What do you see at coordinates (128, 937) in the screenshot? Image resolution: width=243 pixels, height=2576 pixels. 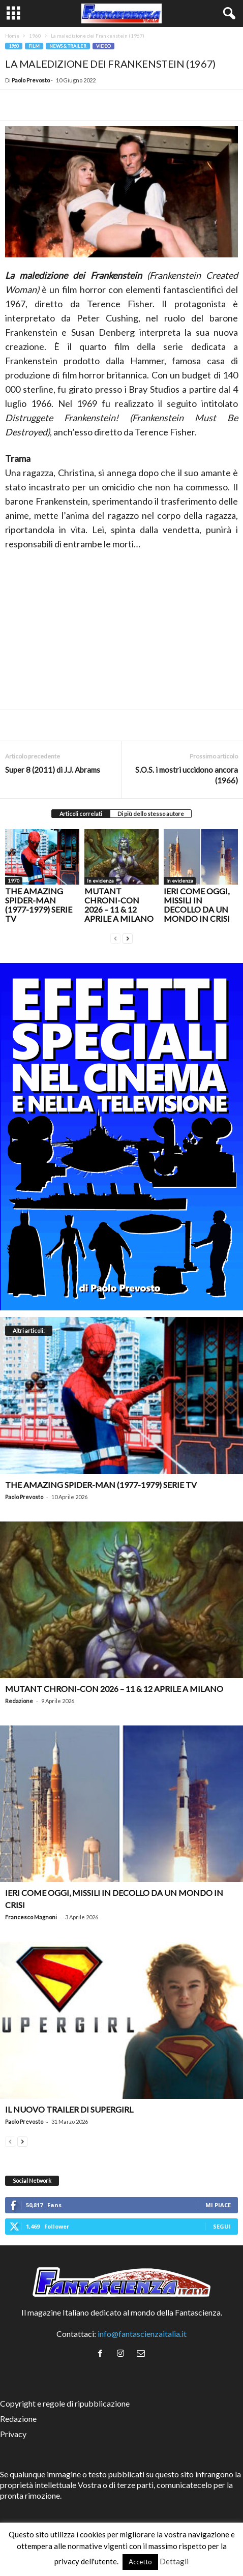 I see `[next-page]` at bounding box center [128, 937].